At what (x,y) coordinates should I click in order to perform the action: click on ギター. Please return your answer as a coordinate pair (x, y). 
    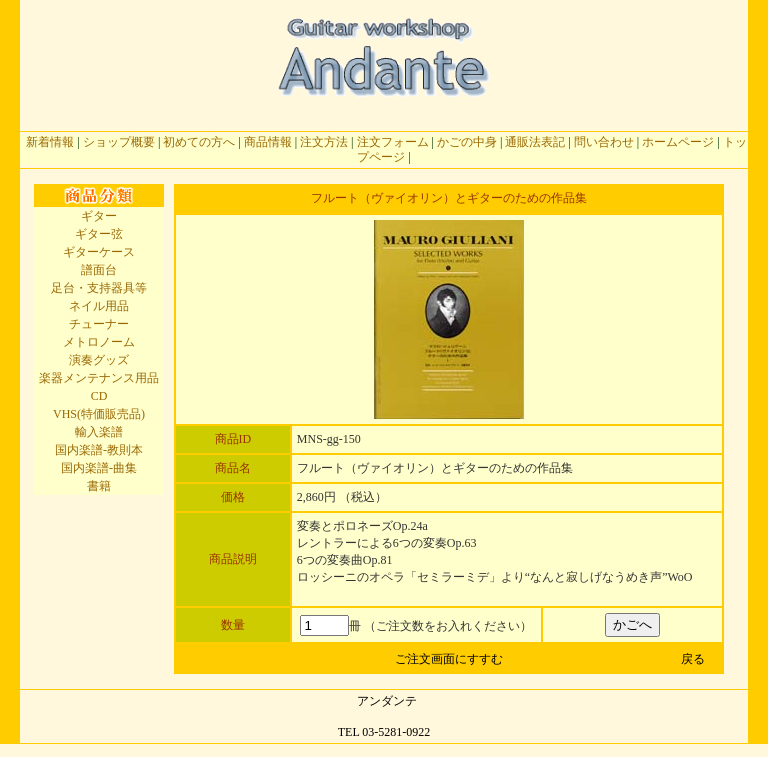
    Looking at the image, I should click on (99, 216).